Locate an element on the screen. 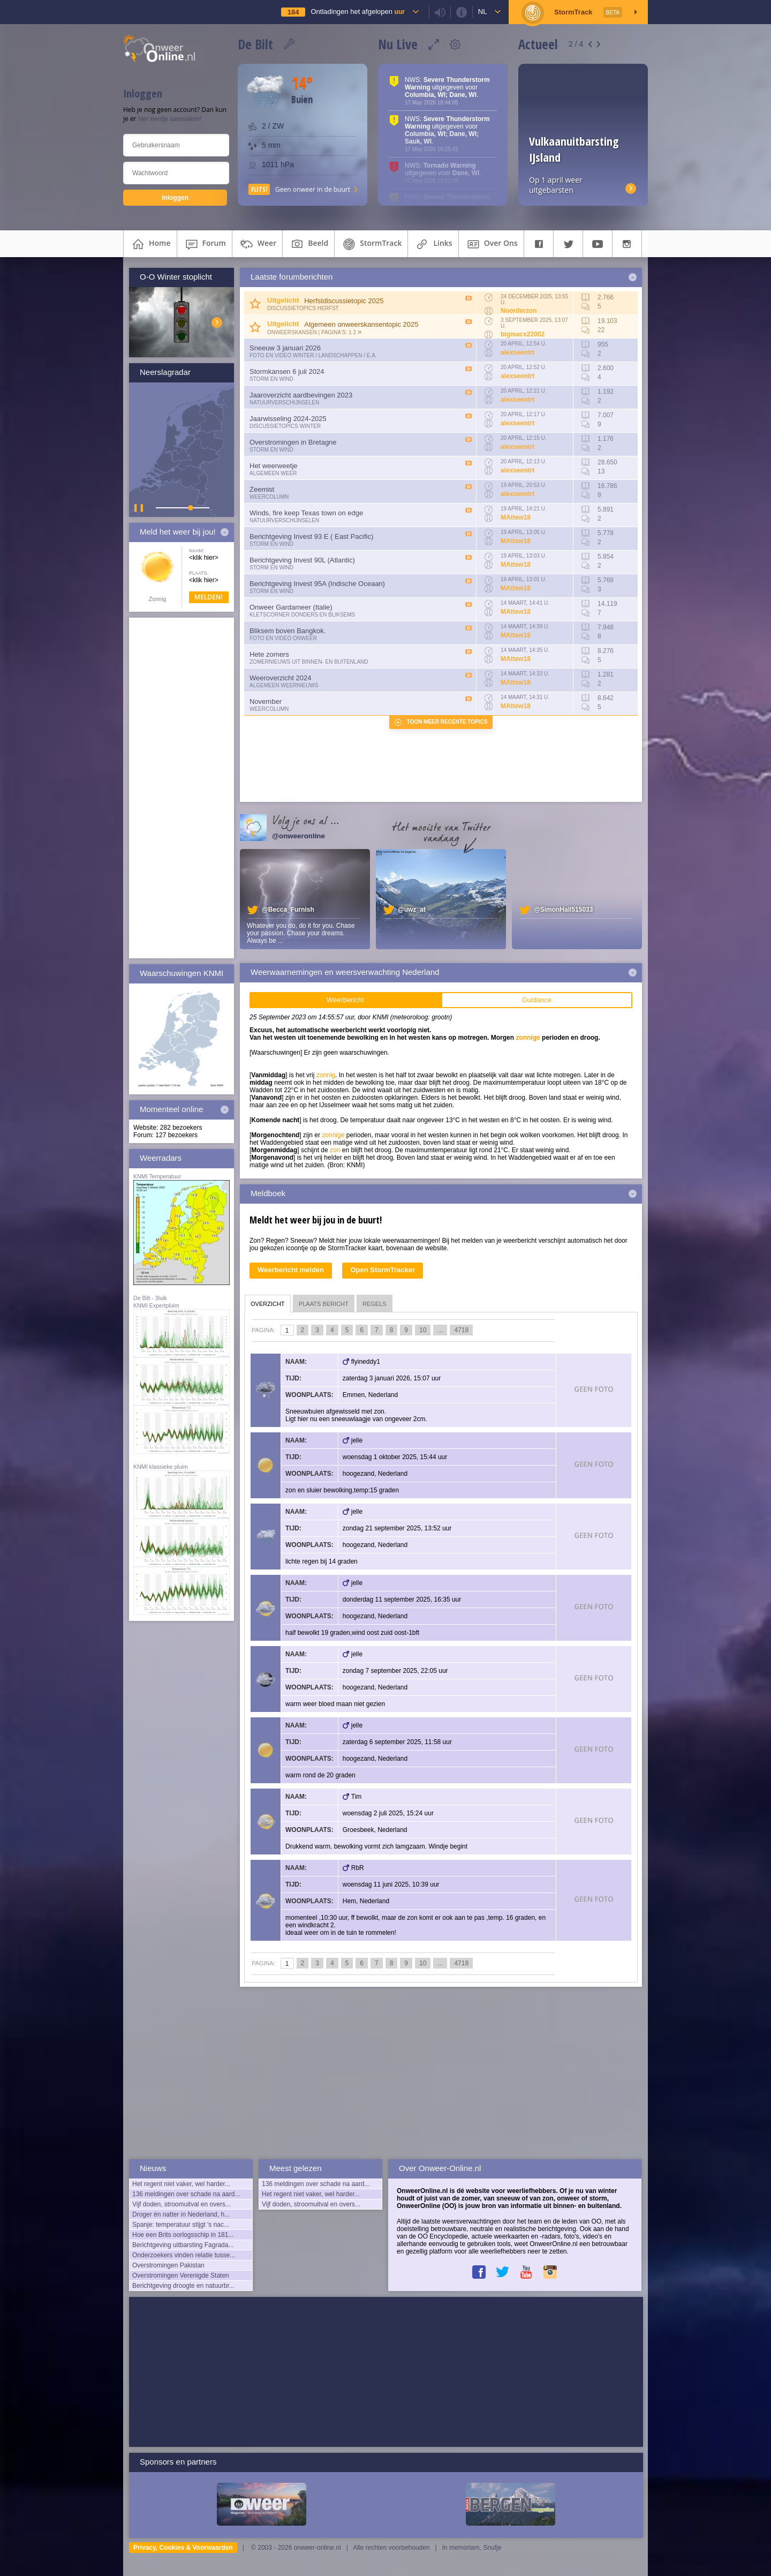  regels is located at coordinates (374, 1304).